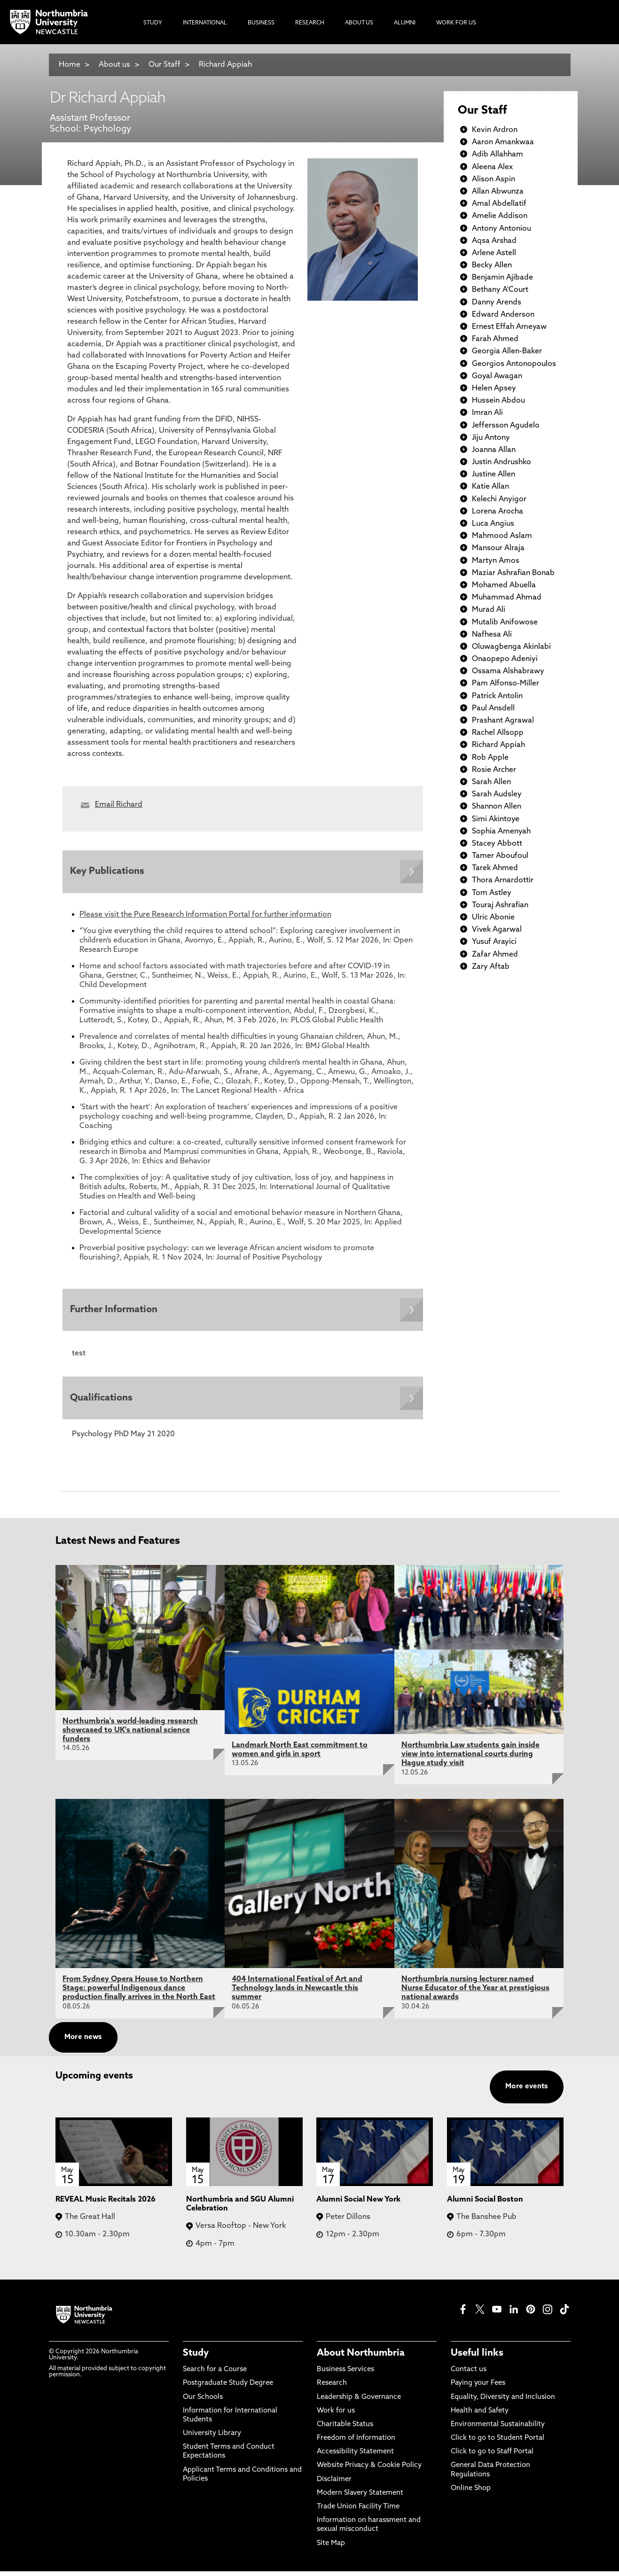 The image size is (619, 2576). What do you see at coordinates (404, 23) in the screenshot?
I see `Alumni [menuitem]` at bounding box center [404, 23].